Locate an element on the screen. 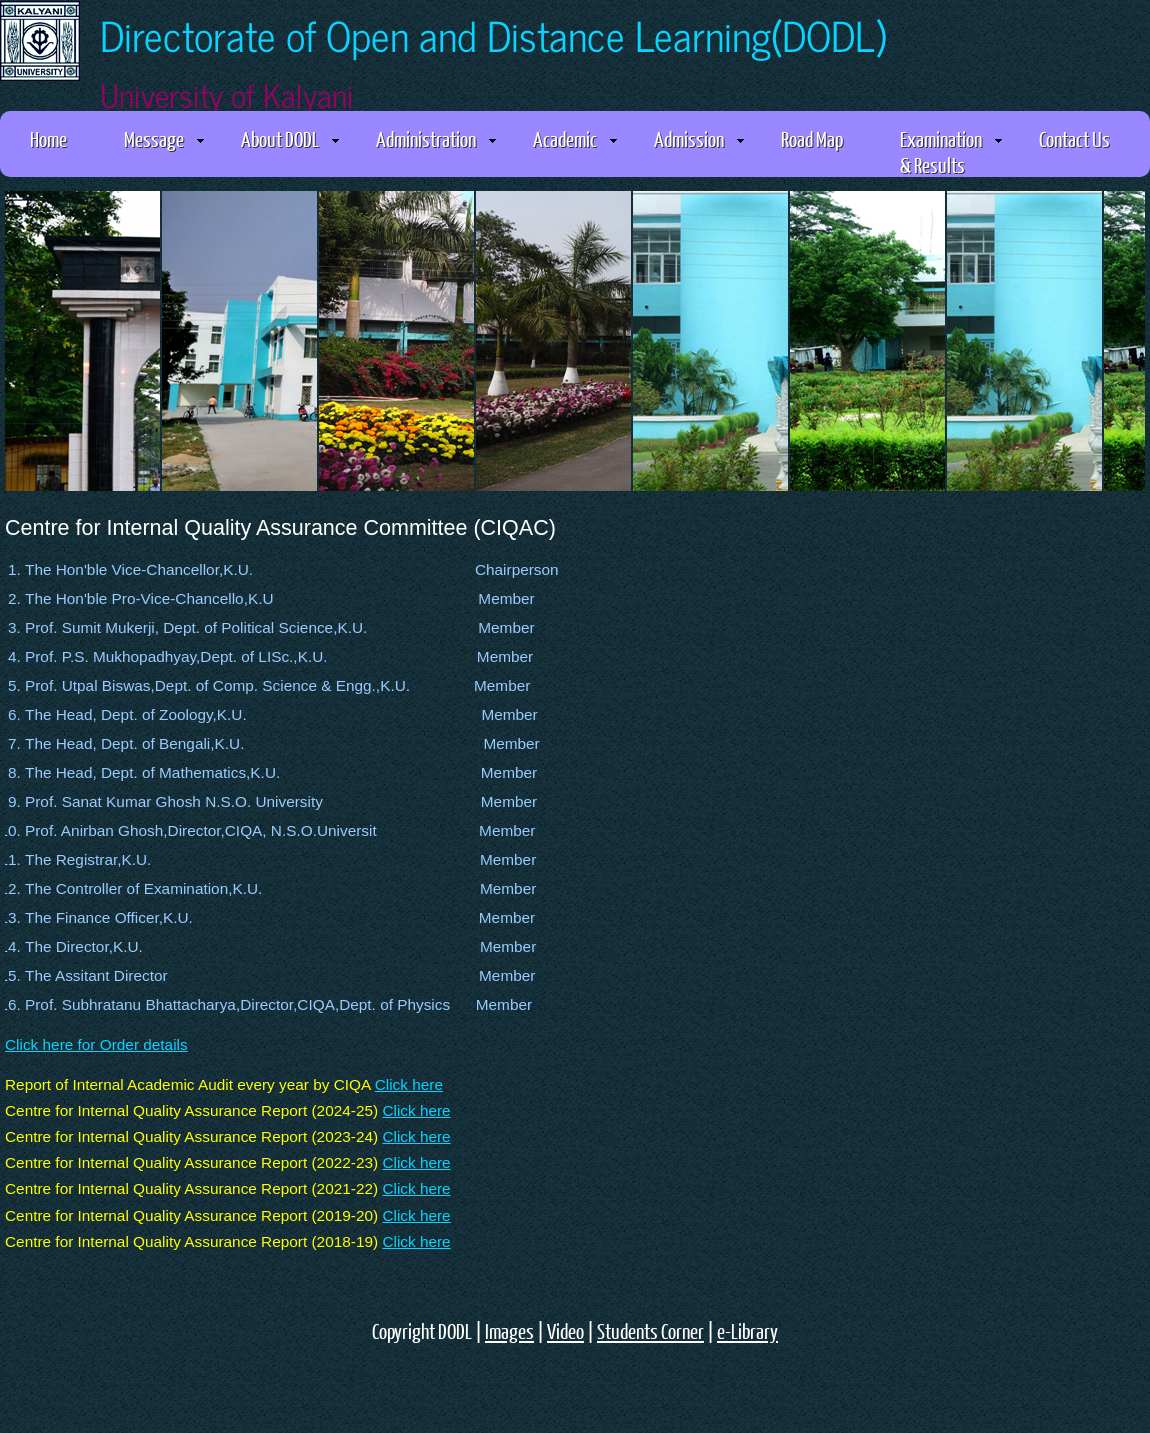 The width and height of the screenshot is (1150, 1433). Admission is located at coordinates (699, 138).